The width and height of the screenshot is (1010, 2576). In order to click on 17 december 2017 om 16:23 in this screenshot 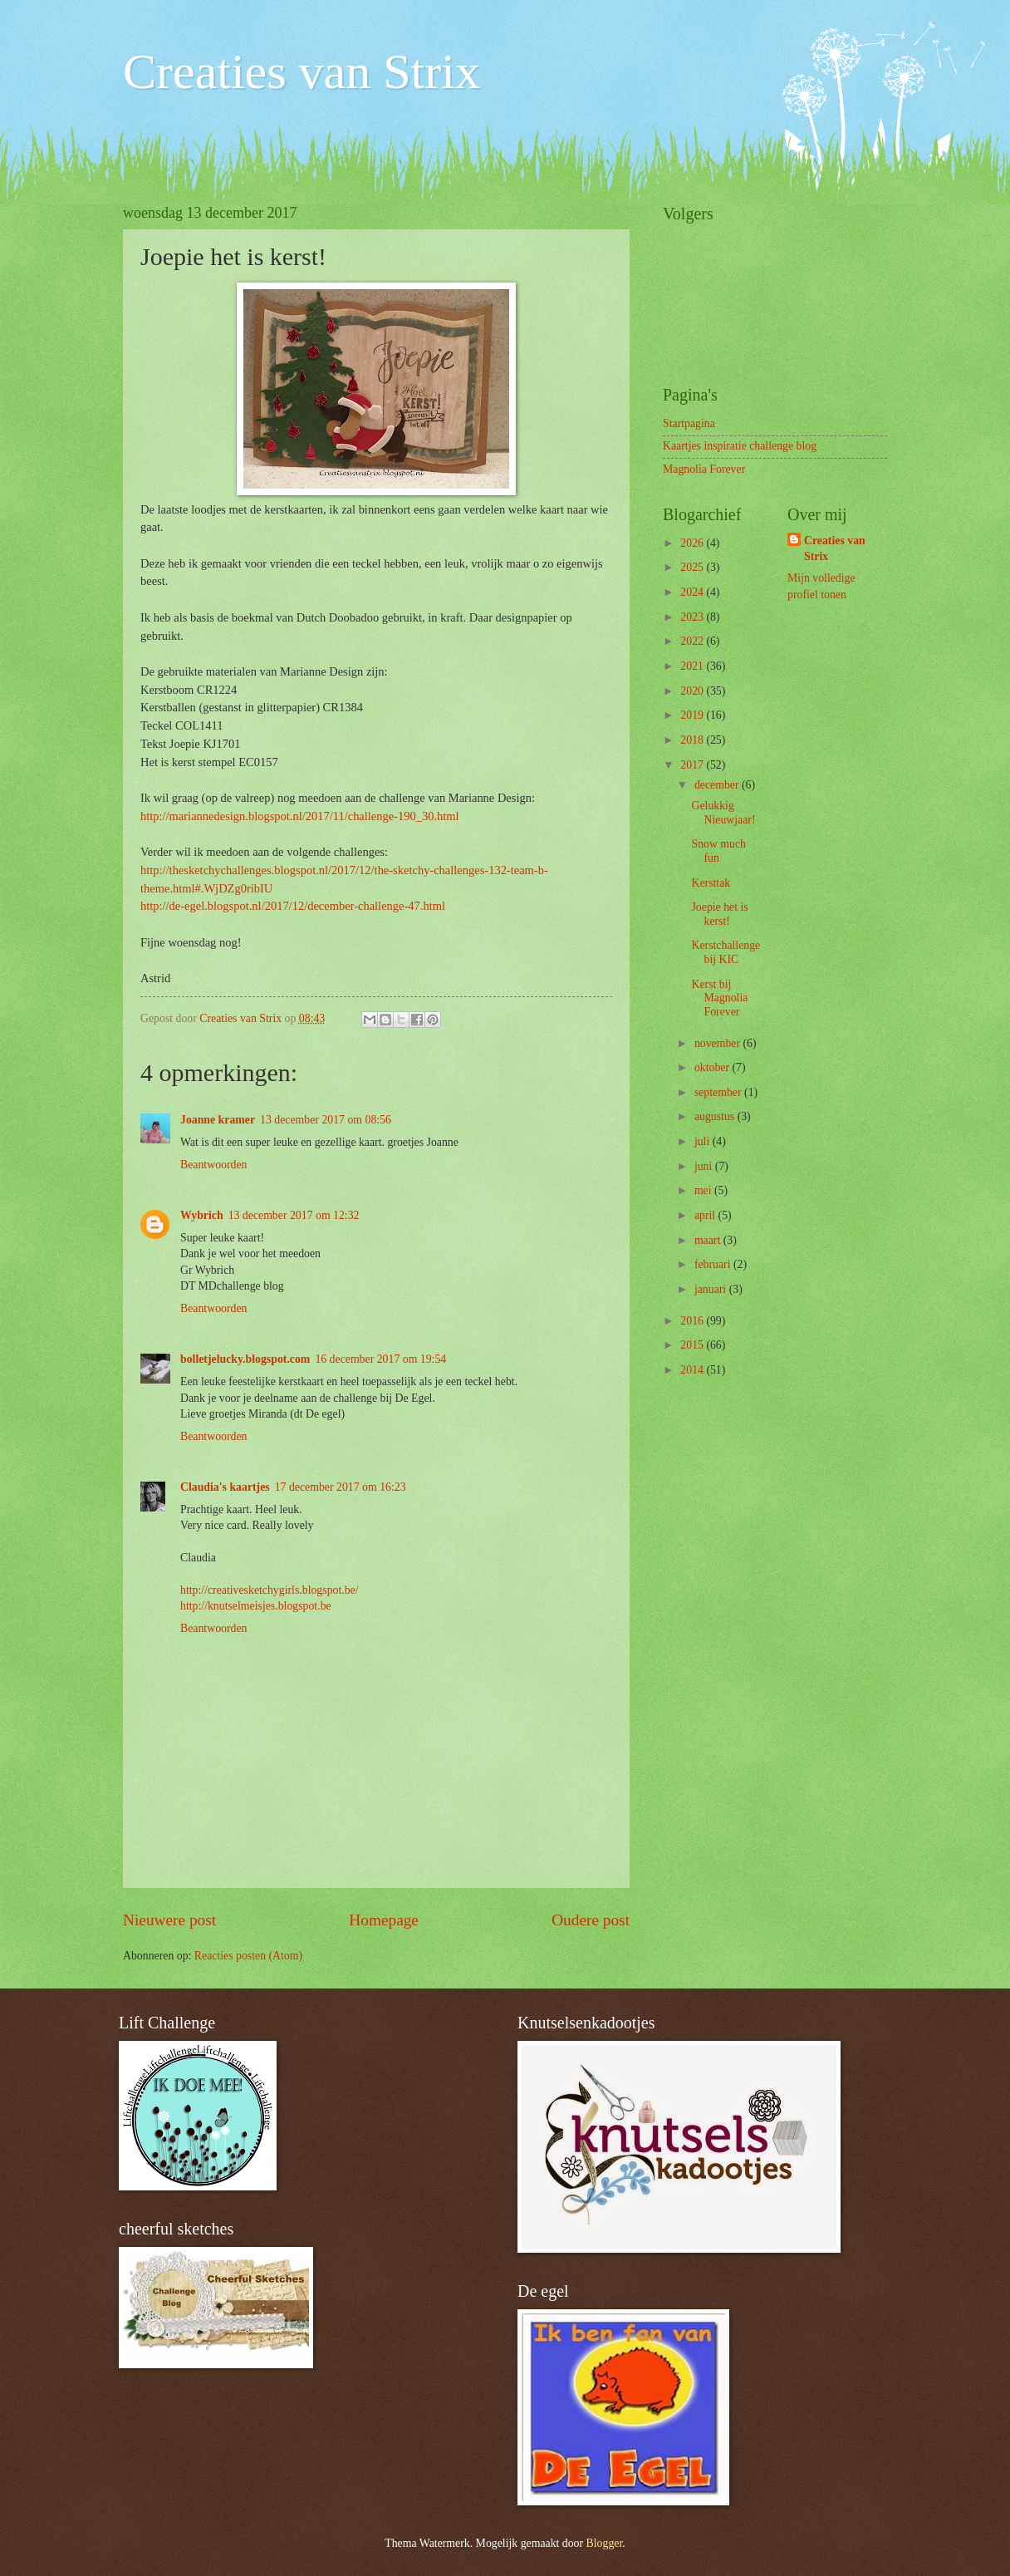, I will do `click(340, 1487)`.